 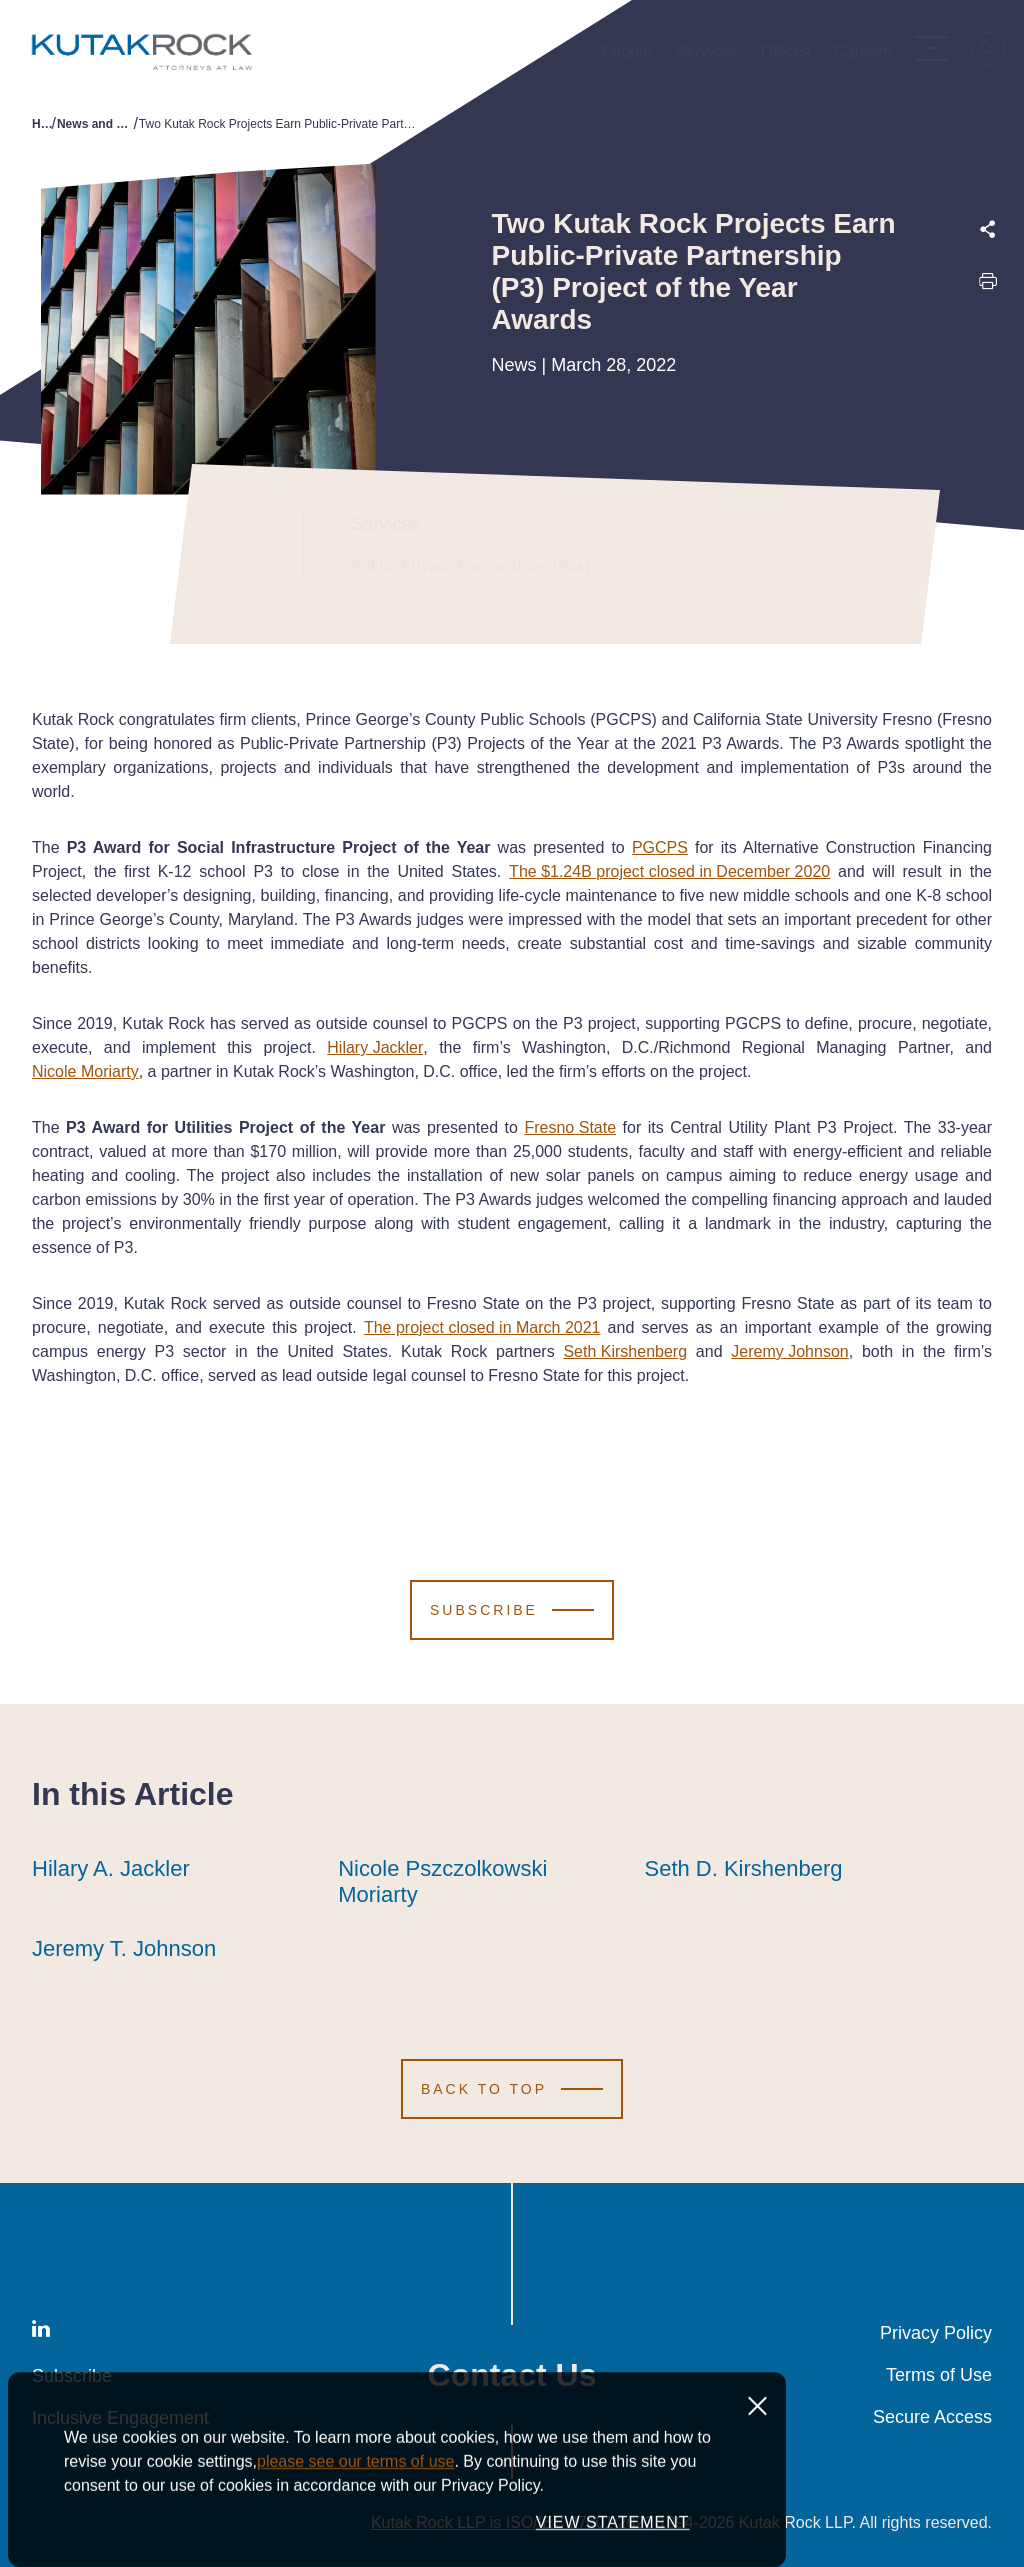 What do you see at coordinates (355, 2520) in the screenshot?
I see `please see our terms of use` at bounding box center [355, 2520].